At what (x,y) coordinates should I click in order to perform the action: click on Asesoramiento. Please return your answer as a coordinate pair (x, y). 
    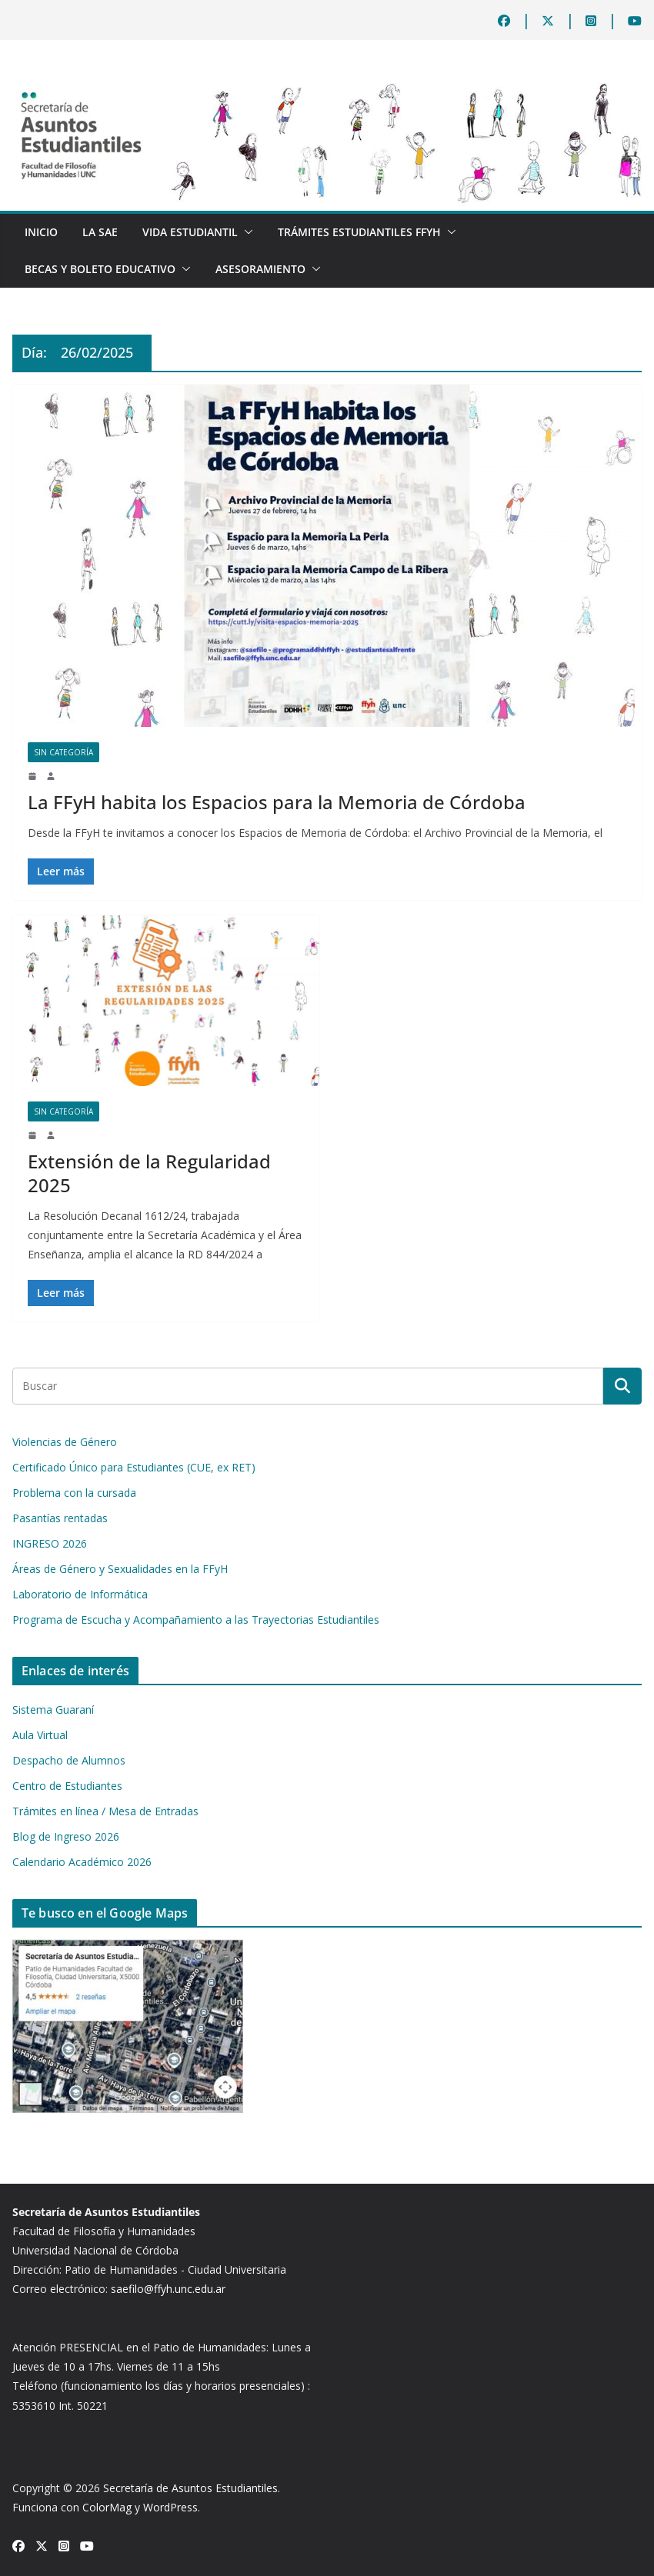
    Looking at the image, I should click on (260, 269).